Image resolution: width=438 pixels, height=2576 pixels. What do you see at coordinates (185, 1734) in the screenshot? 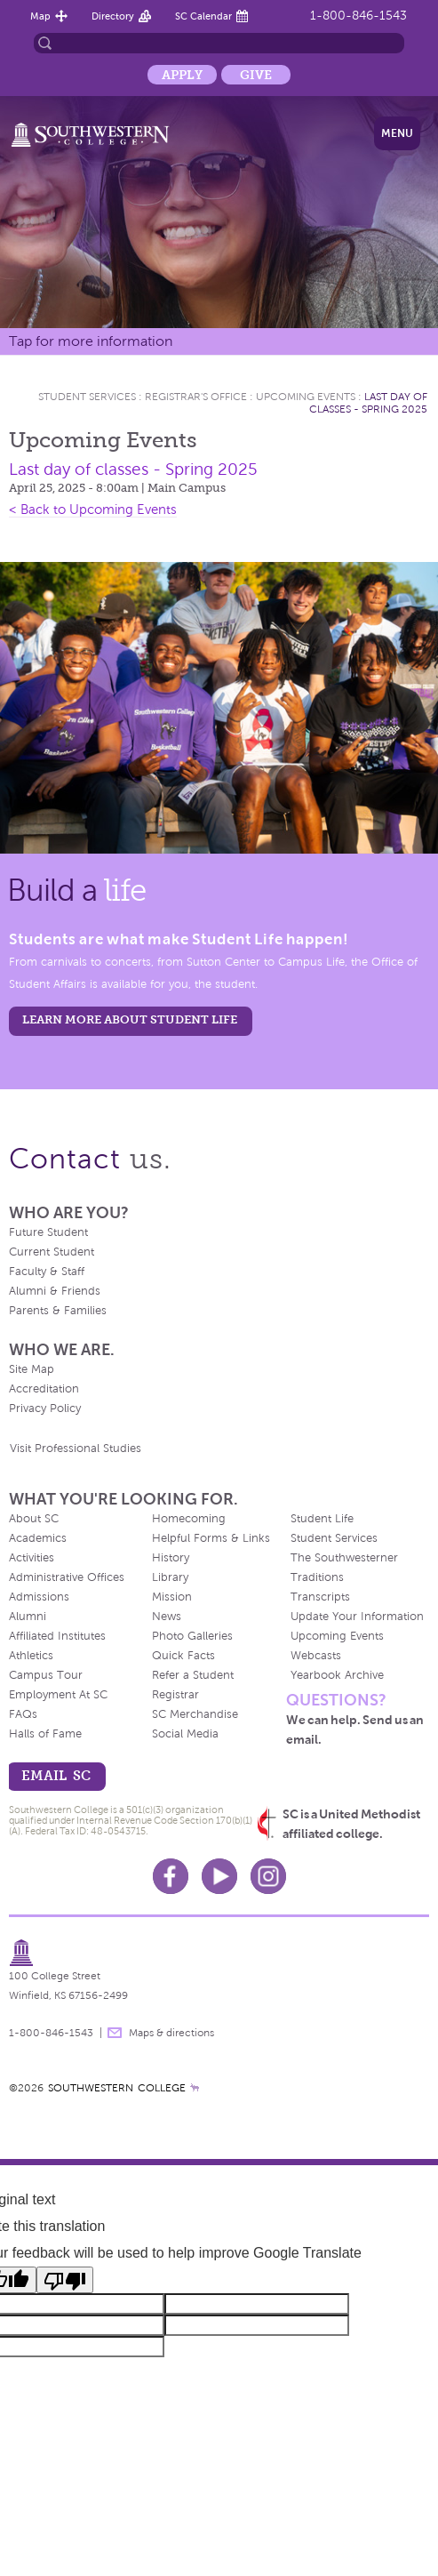
I see `Social Media` at bounding box center [185, 1734].